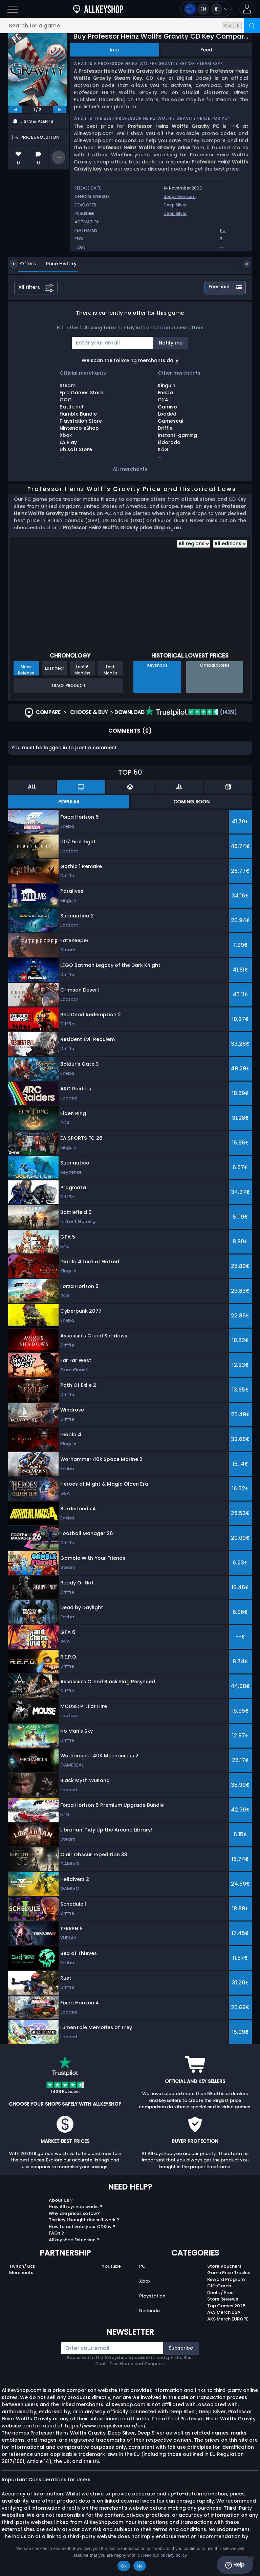 This screenshot has height=2576, width=260. Describe the element at coordinates (56, 2233) in the screenshot. I see `FAQs ?` at that location.